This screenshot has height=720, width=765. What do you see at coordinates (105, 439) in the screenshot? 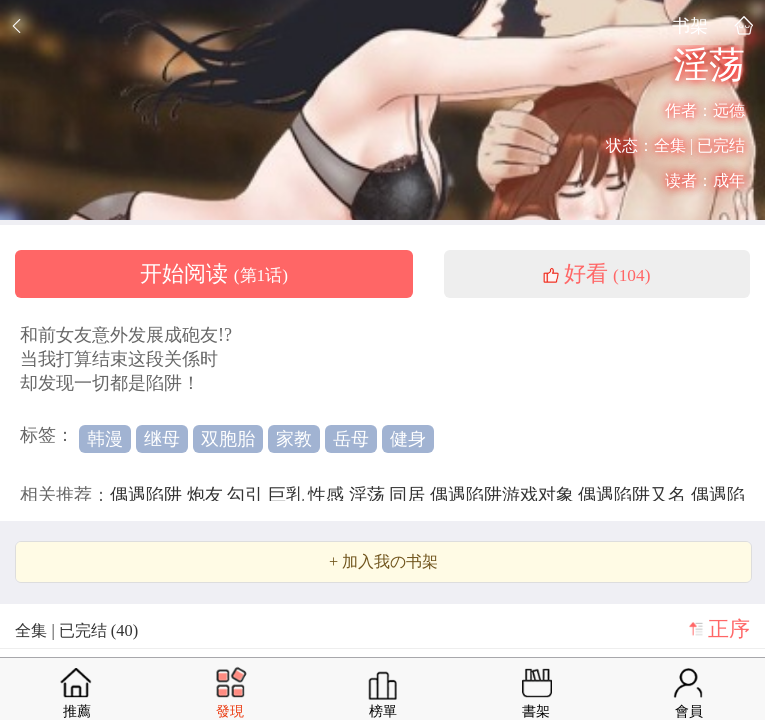
I see `韩漫` at bounding box center [105, 439].